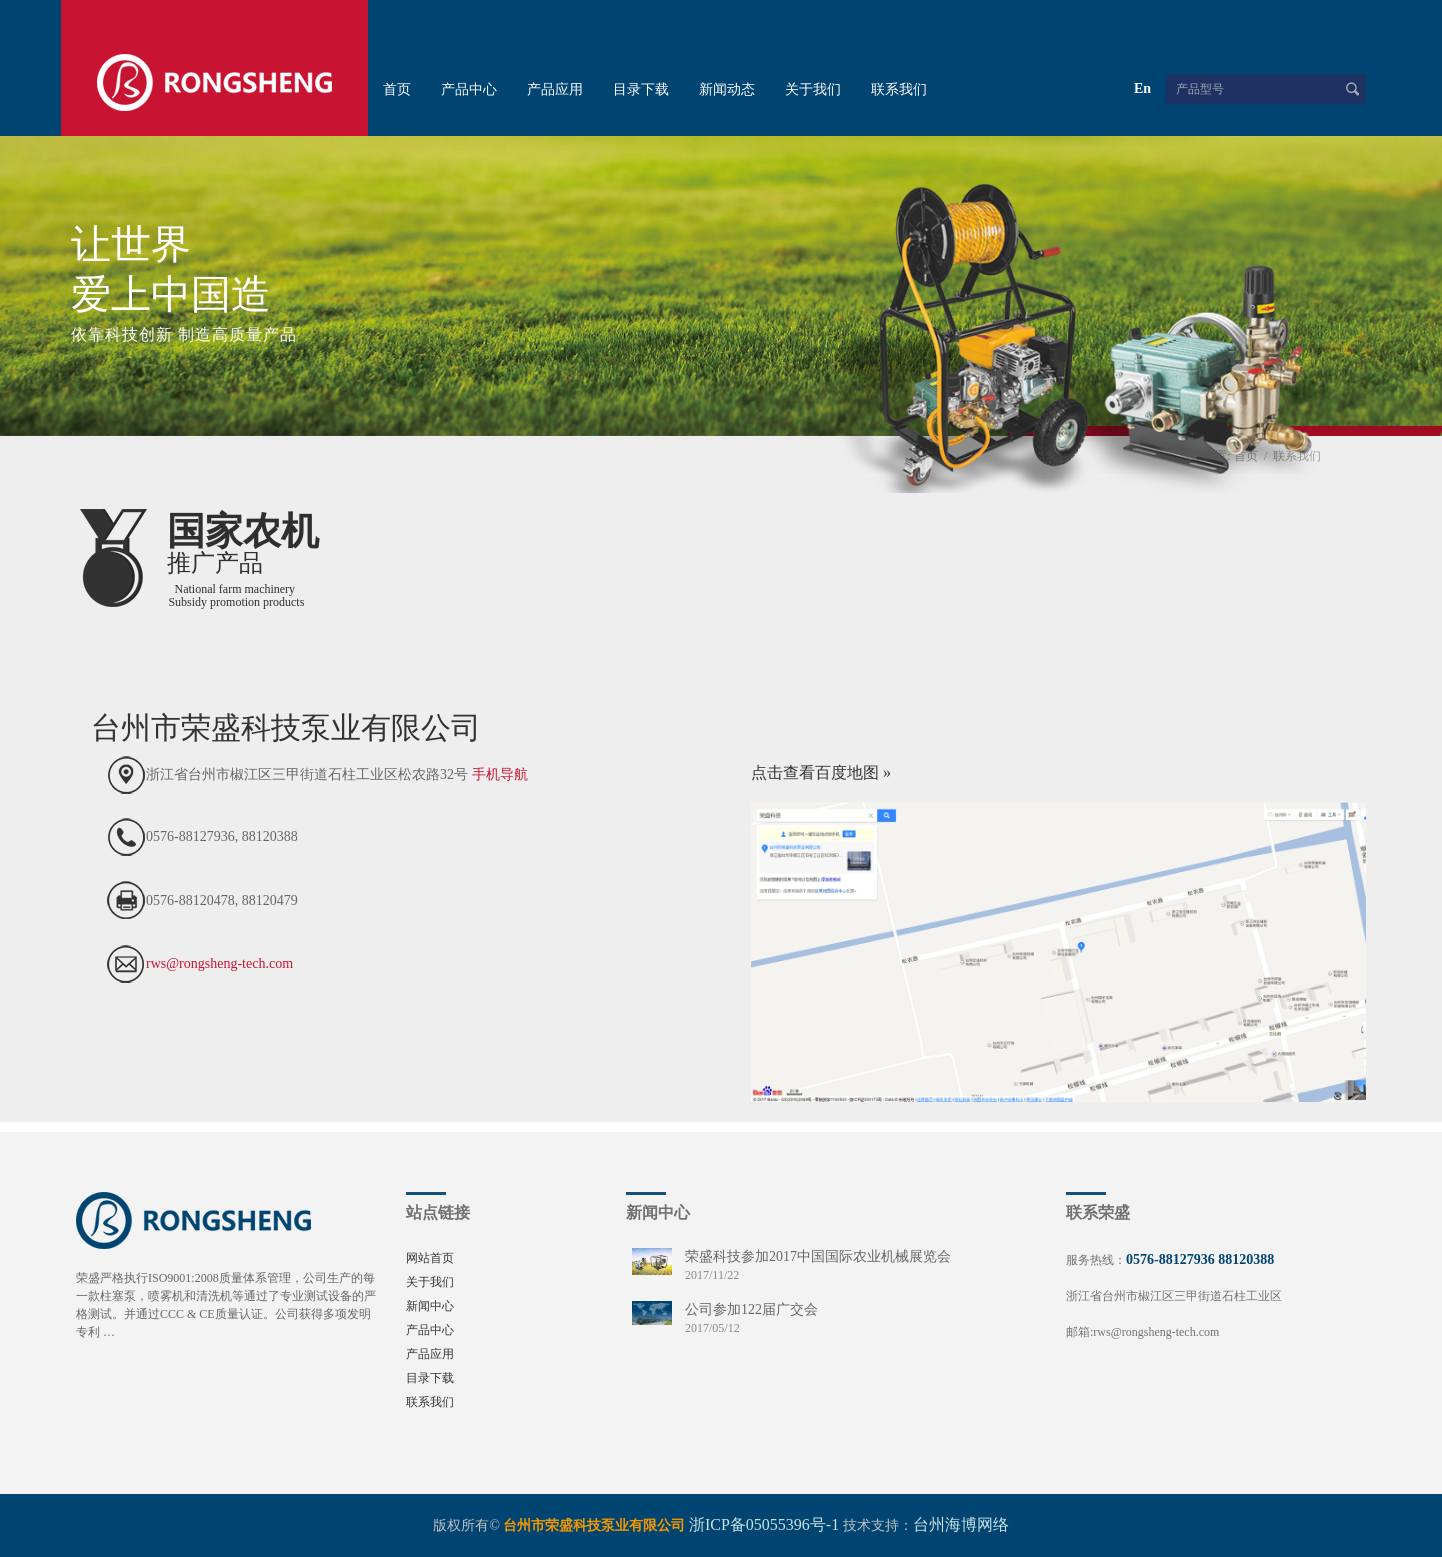 The image size is (1442, 1557). What do you see at coordinates (430, 1258) in the screenshot?
I see `网站首页` at bounding box center [430, 1258].